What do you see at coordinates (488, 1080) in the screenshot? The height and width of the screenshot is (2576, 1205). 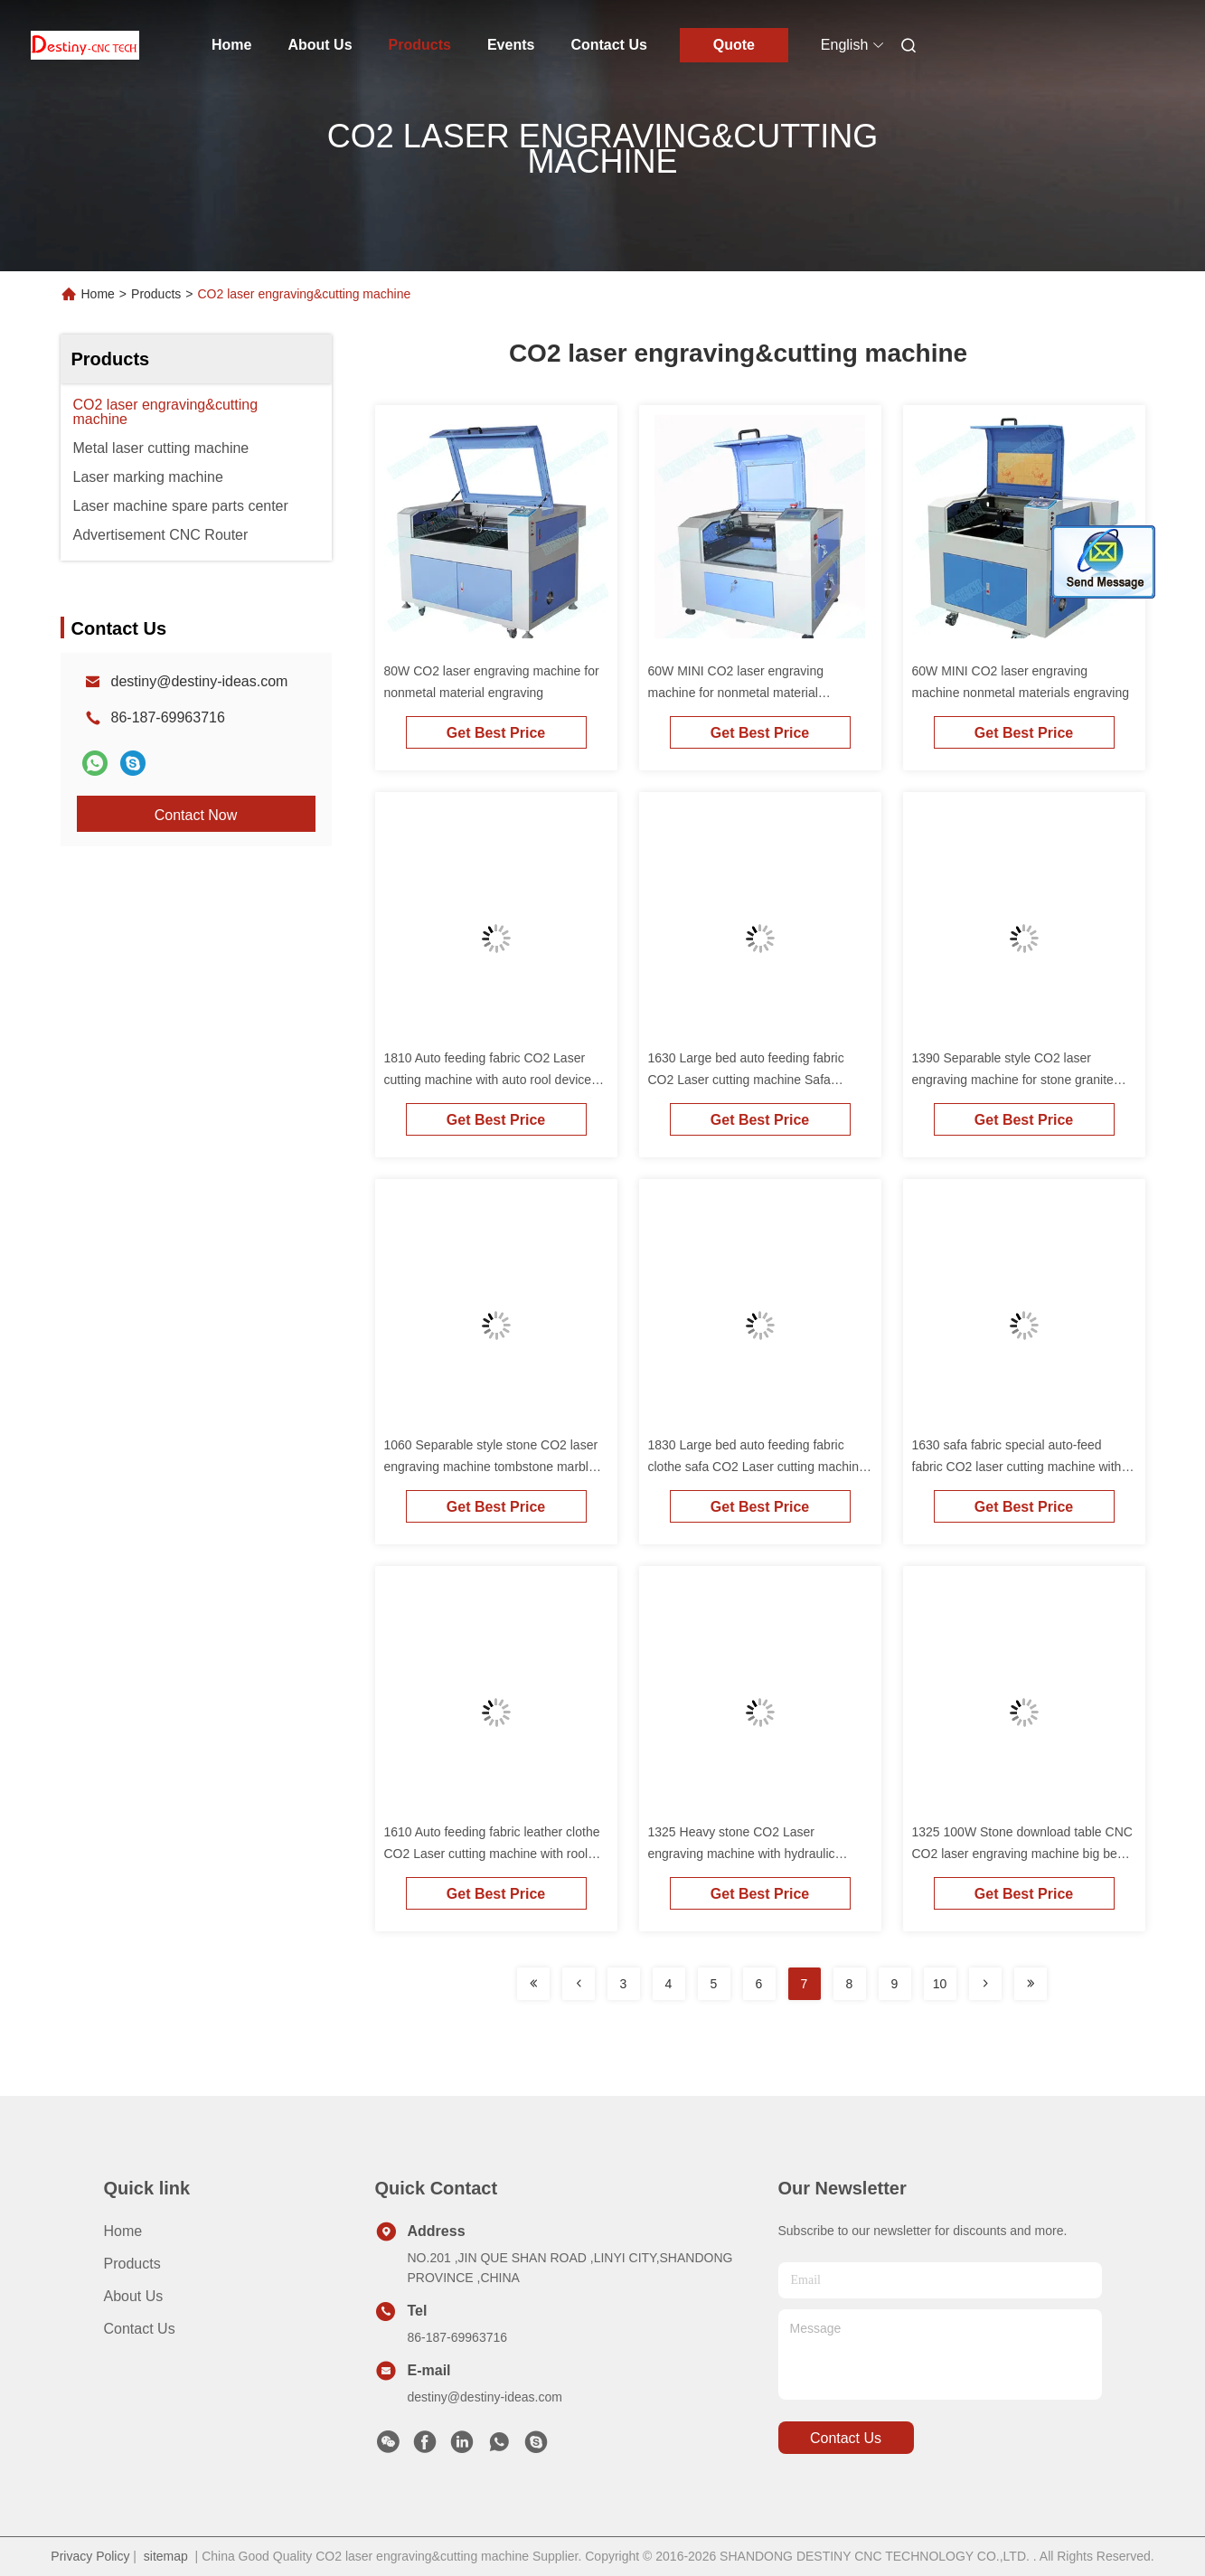 I see `1810 Auto feeding fabric CO2 Laser cutting machine with auto rool device for leather paper` at bounding box center [488, 1080].